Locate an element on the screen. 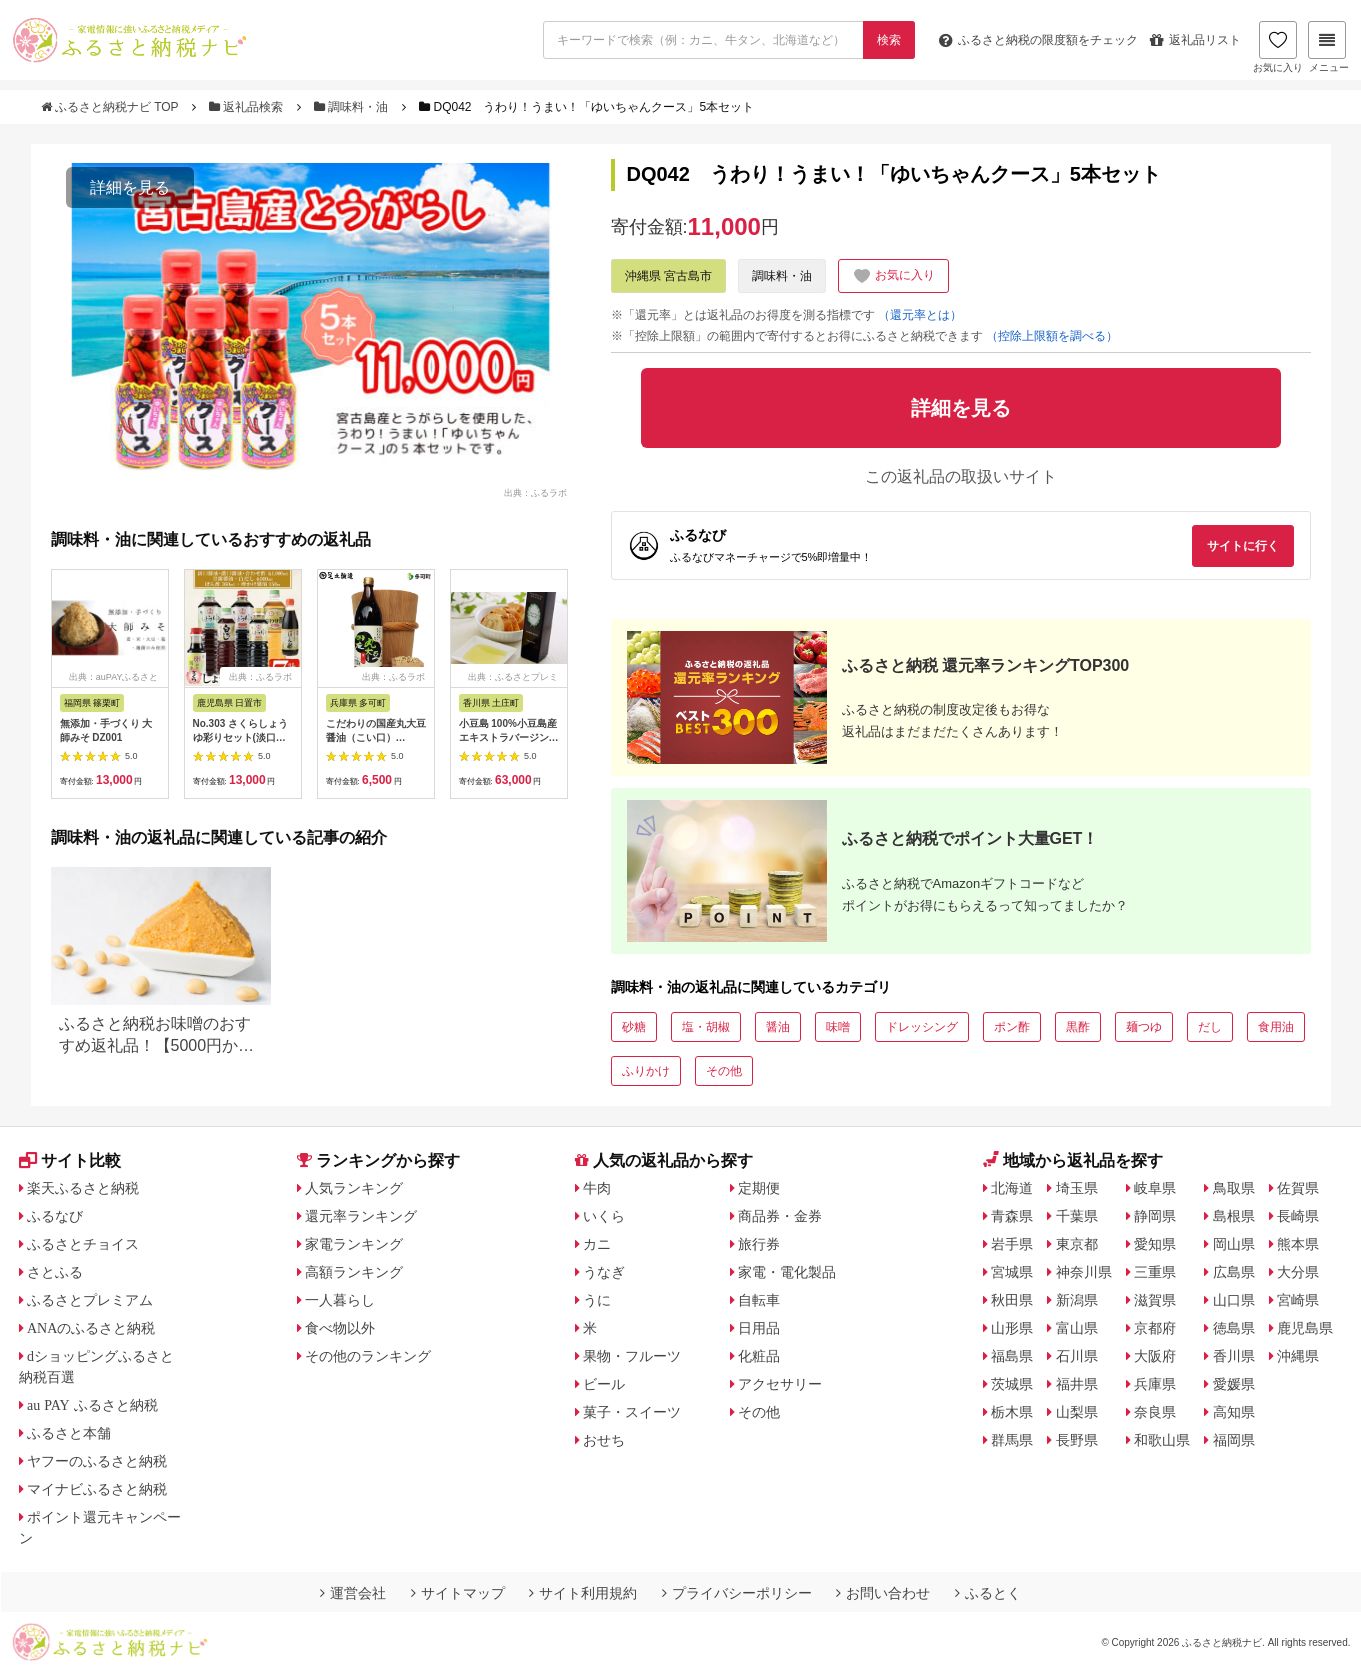 This screenshot has width=1361, height=1672. 福岡県 is located at coordinates (1234, 1440).